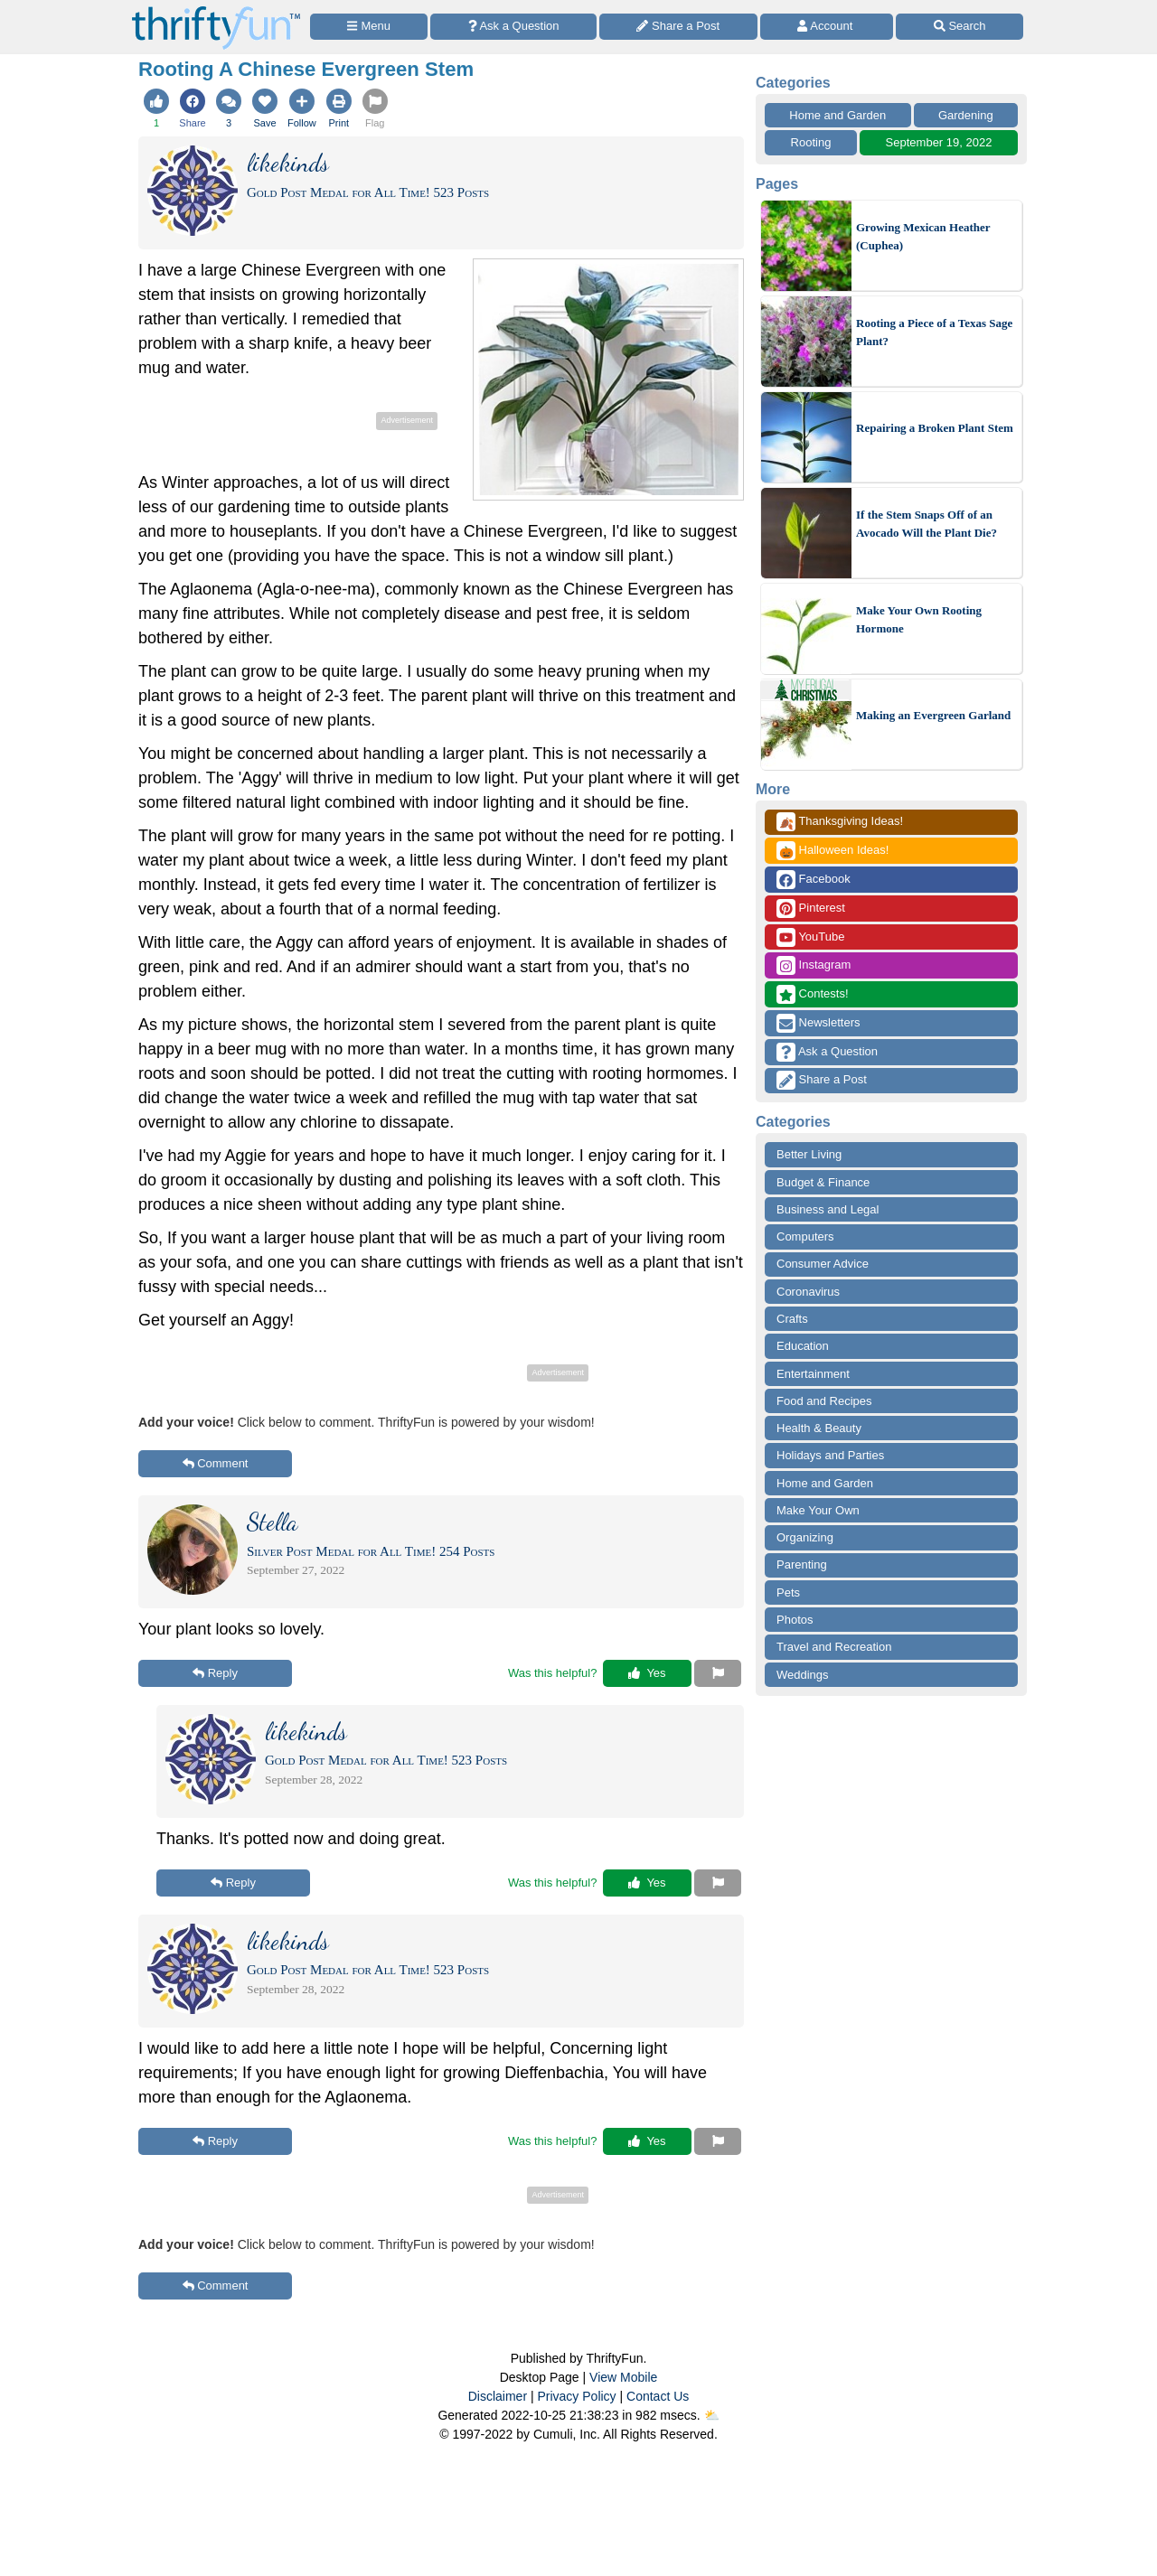  What do you see at coordinates (965, 115) in the screenshot?
I see `Gardening` at bounding box center [965, 115].